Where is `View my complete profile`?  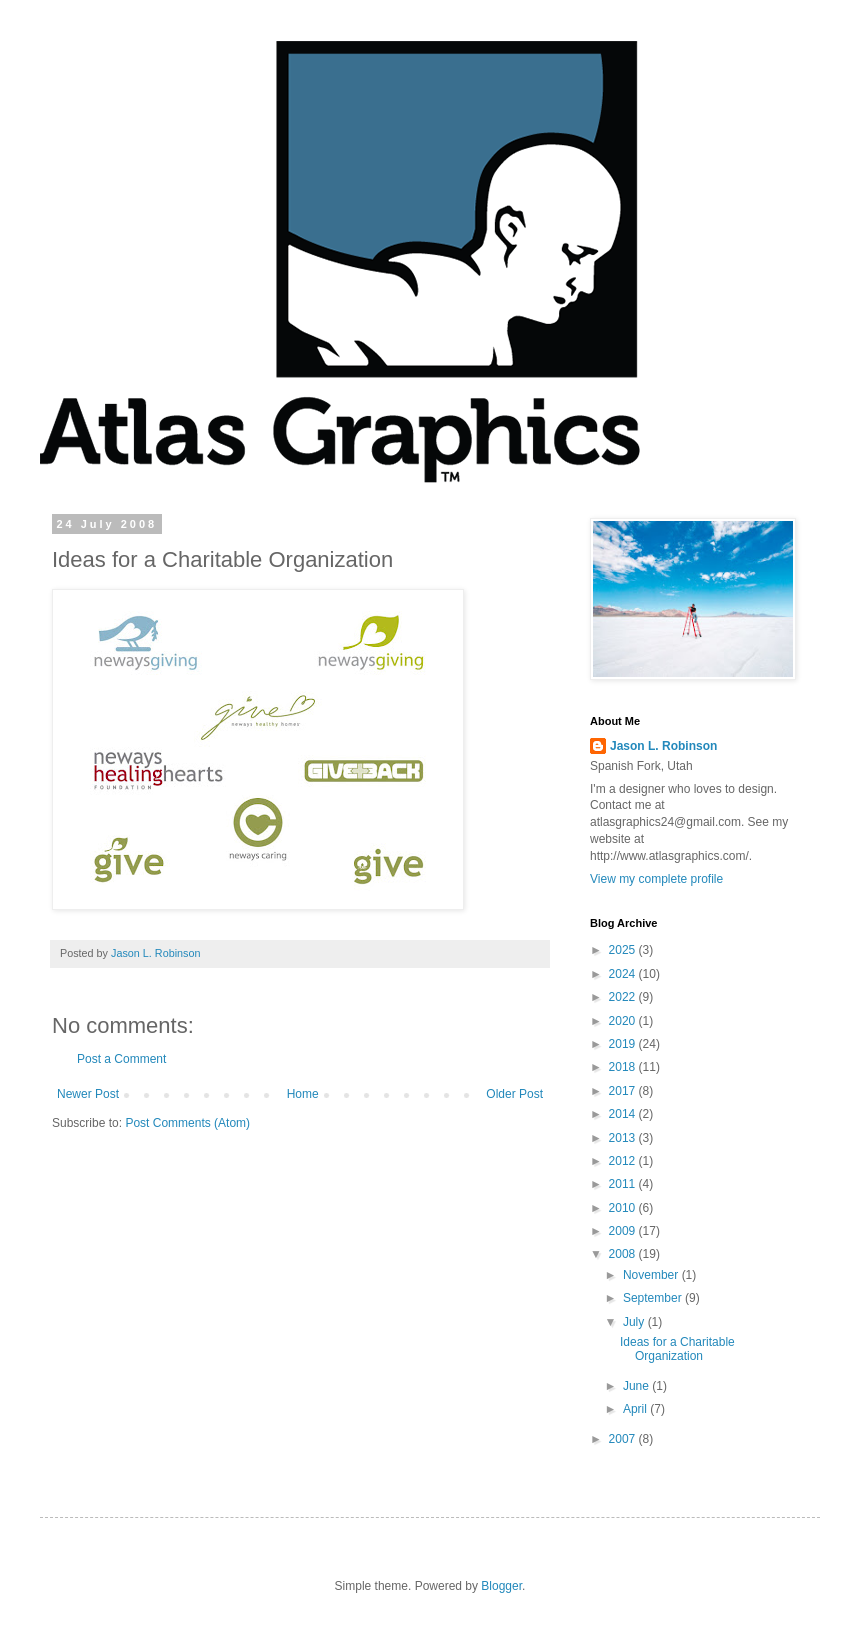 View my complete profile is located at coordinates (656, 879).